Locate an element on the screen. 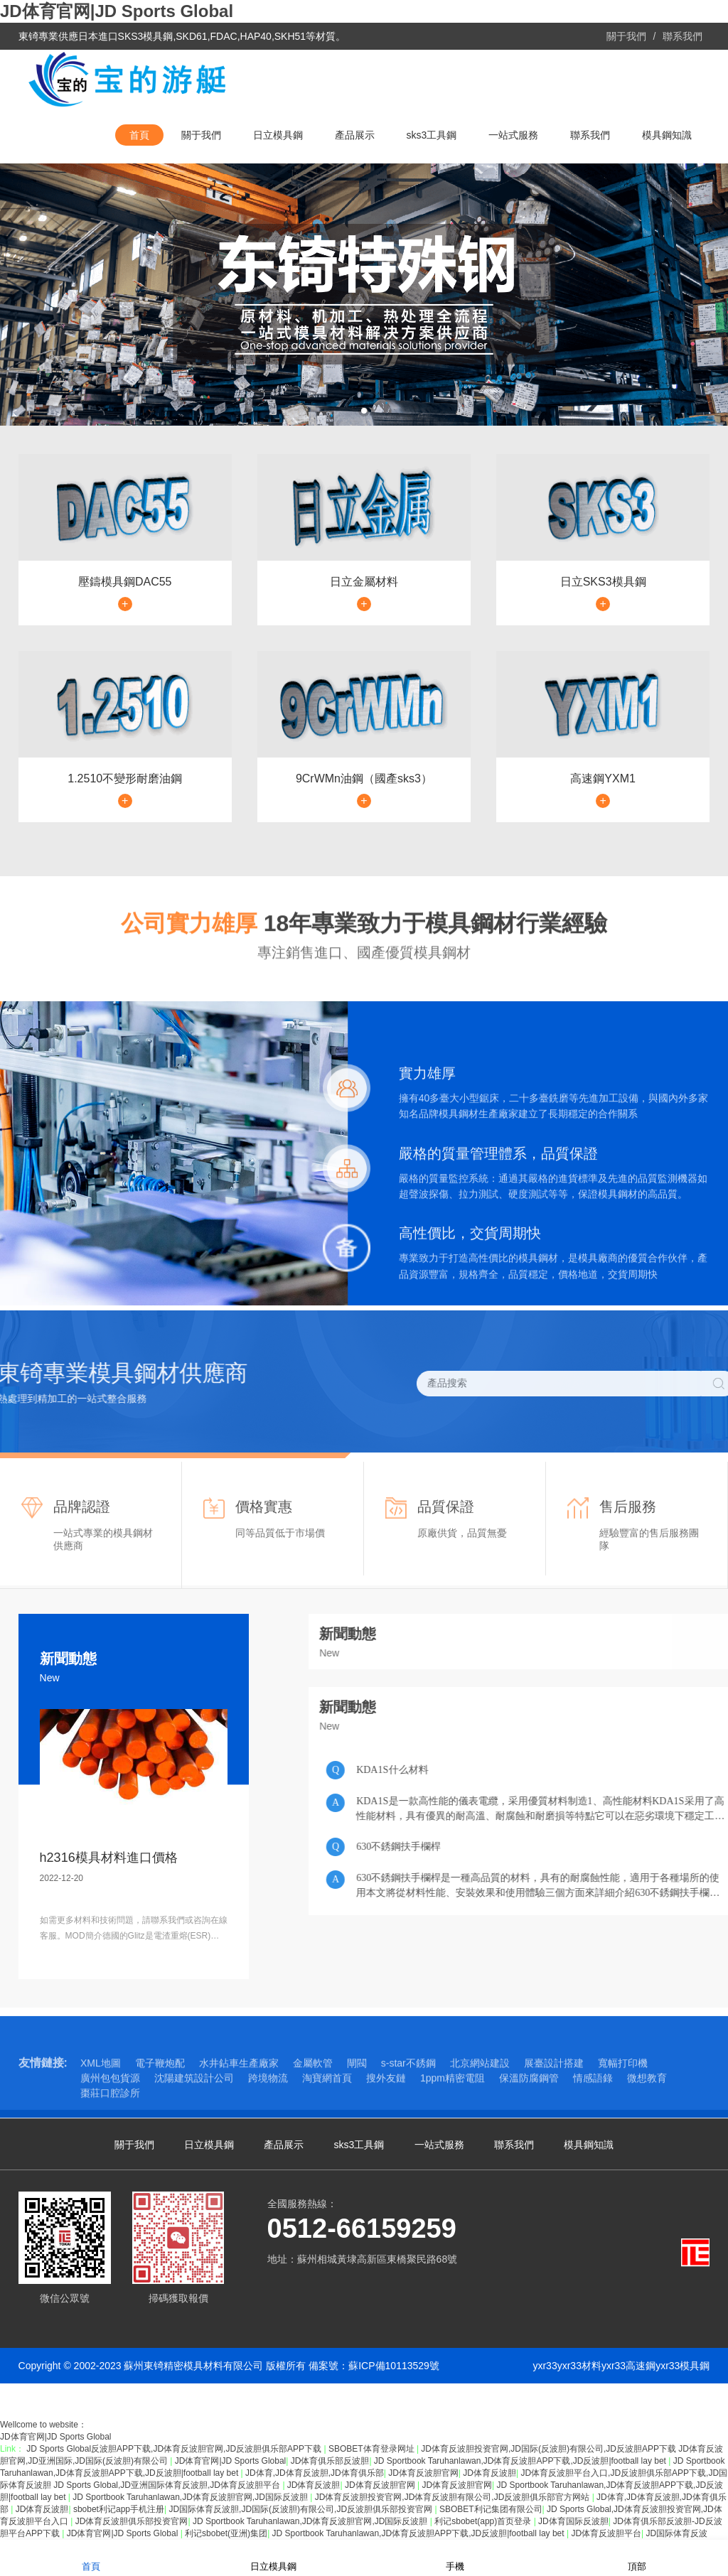  產品展示 is located at coordinates (355, 135).